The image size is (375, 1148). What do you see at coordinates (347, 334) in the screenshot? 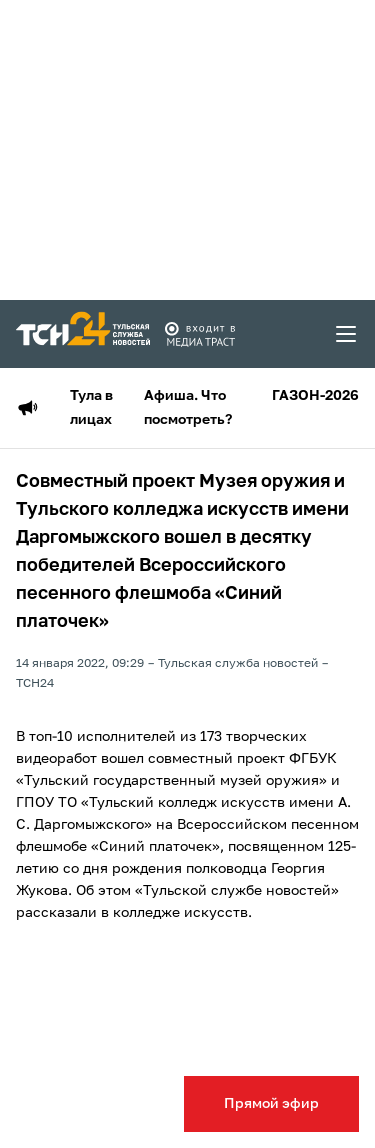
I see `[menu toggler]` at bounding box center [347, 334].